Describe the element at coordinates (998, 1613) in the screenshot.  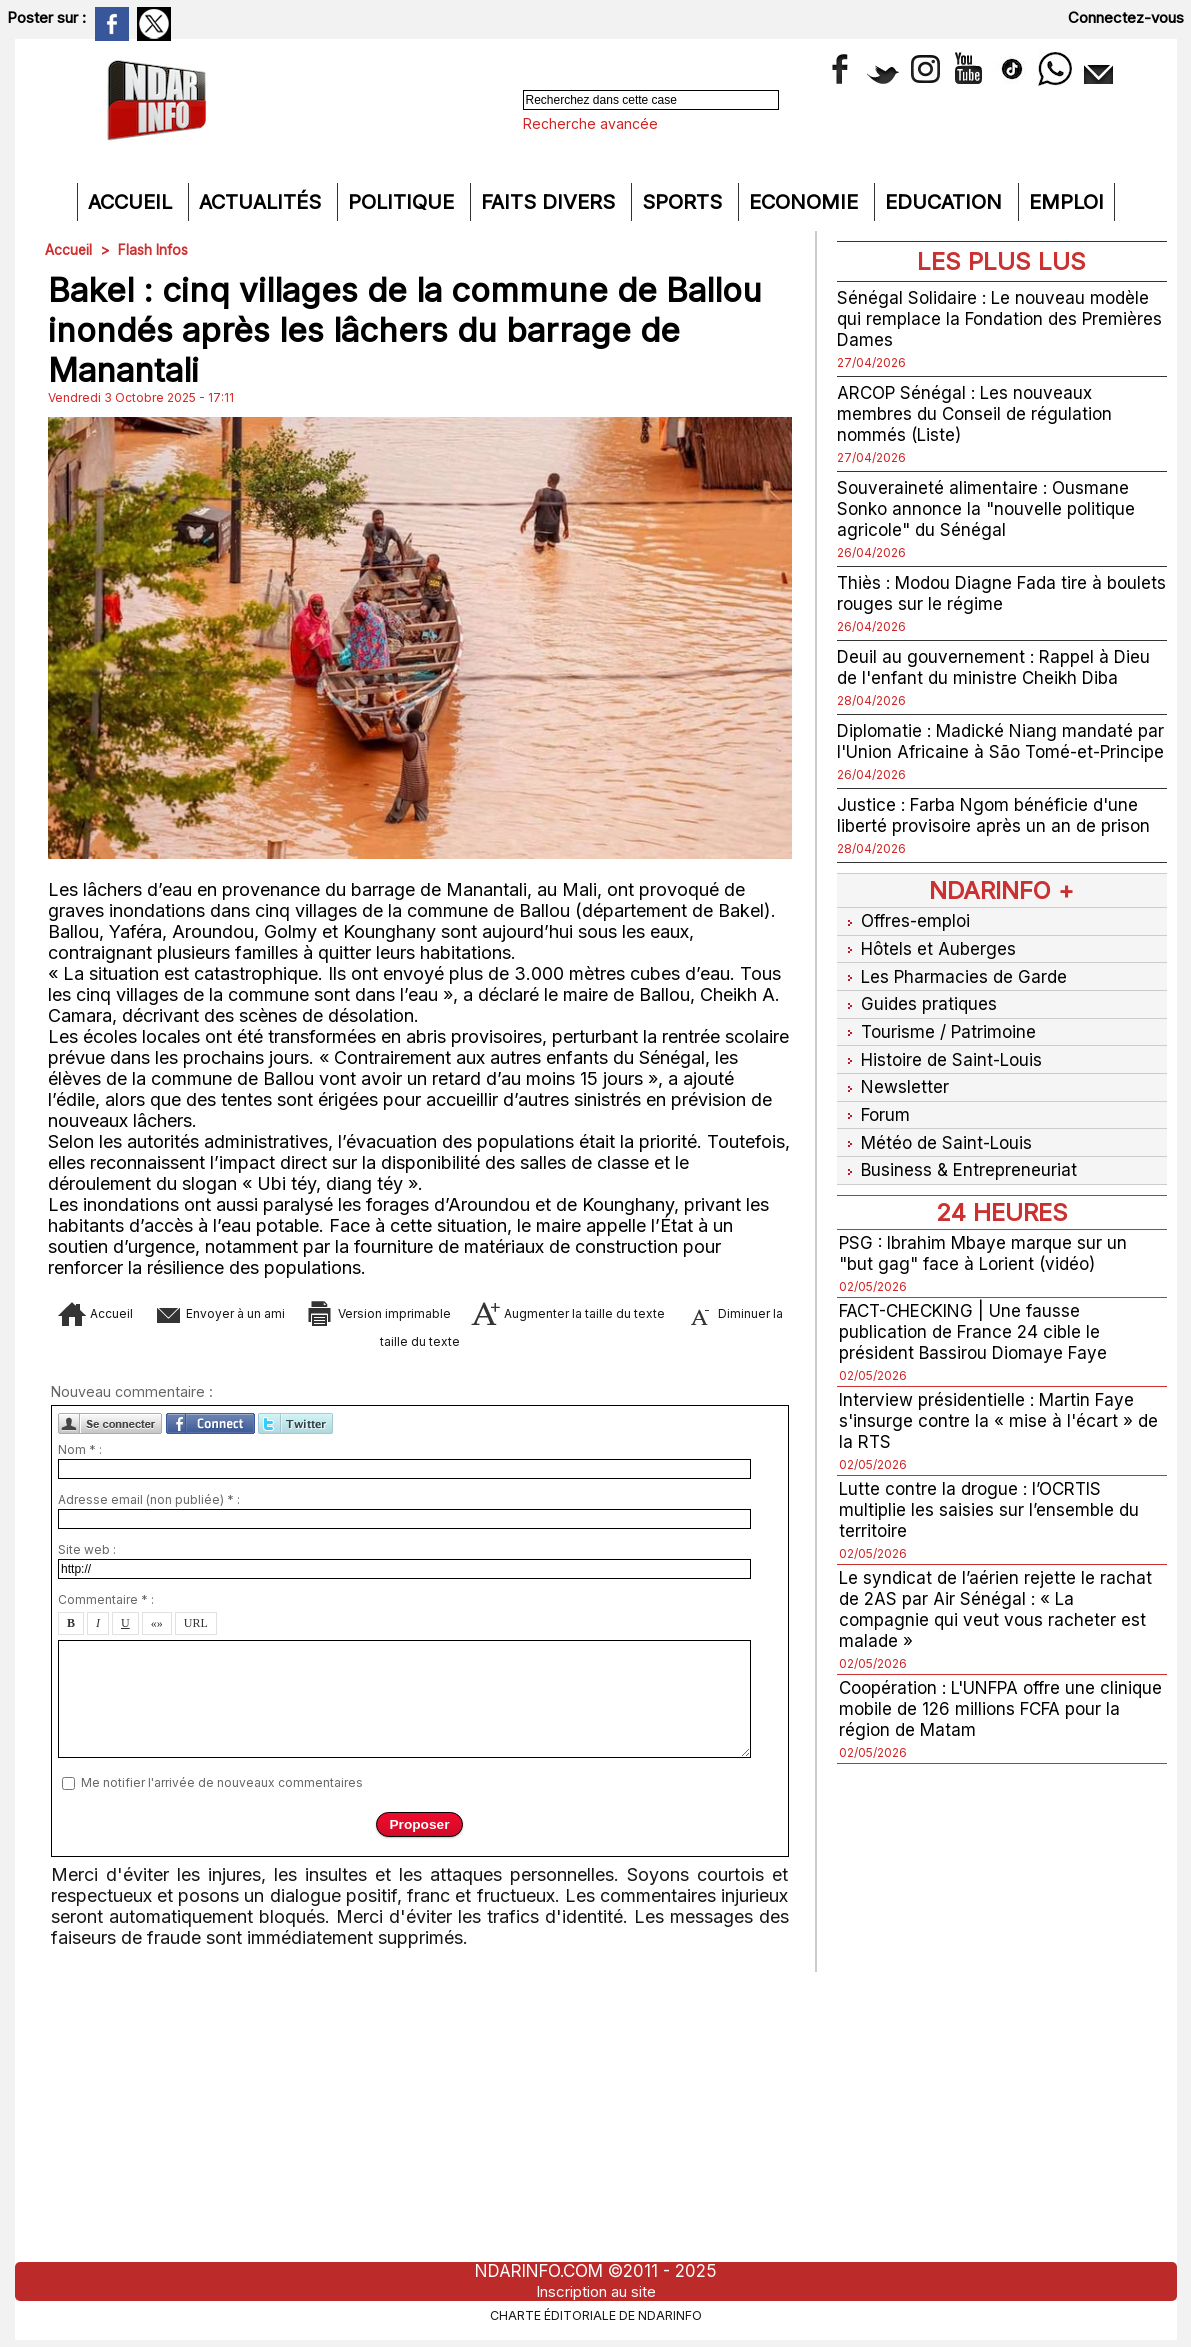
I see `Le syndicat de l’aérien rejette le rachat de 2AS par Air Sénégal : « La compagnie qui veut vous racheter est malade »` at that location.